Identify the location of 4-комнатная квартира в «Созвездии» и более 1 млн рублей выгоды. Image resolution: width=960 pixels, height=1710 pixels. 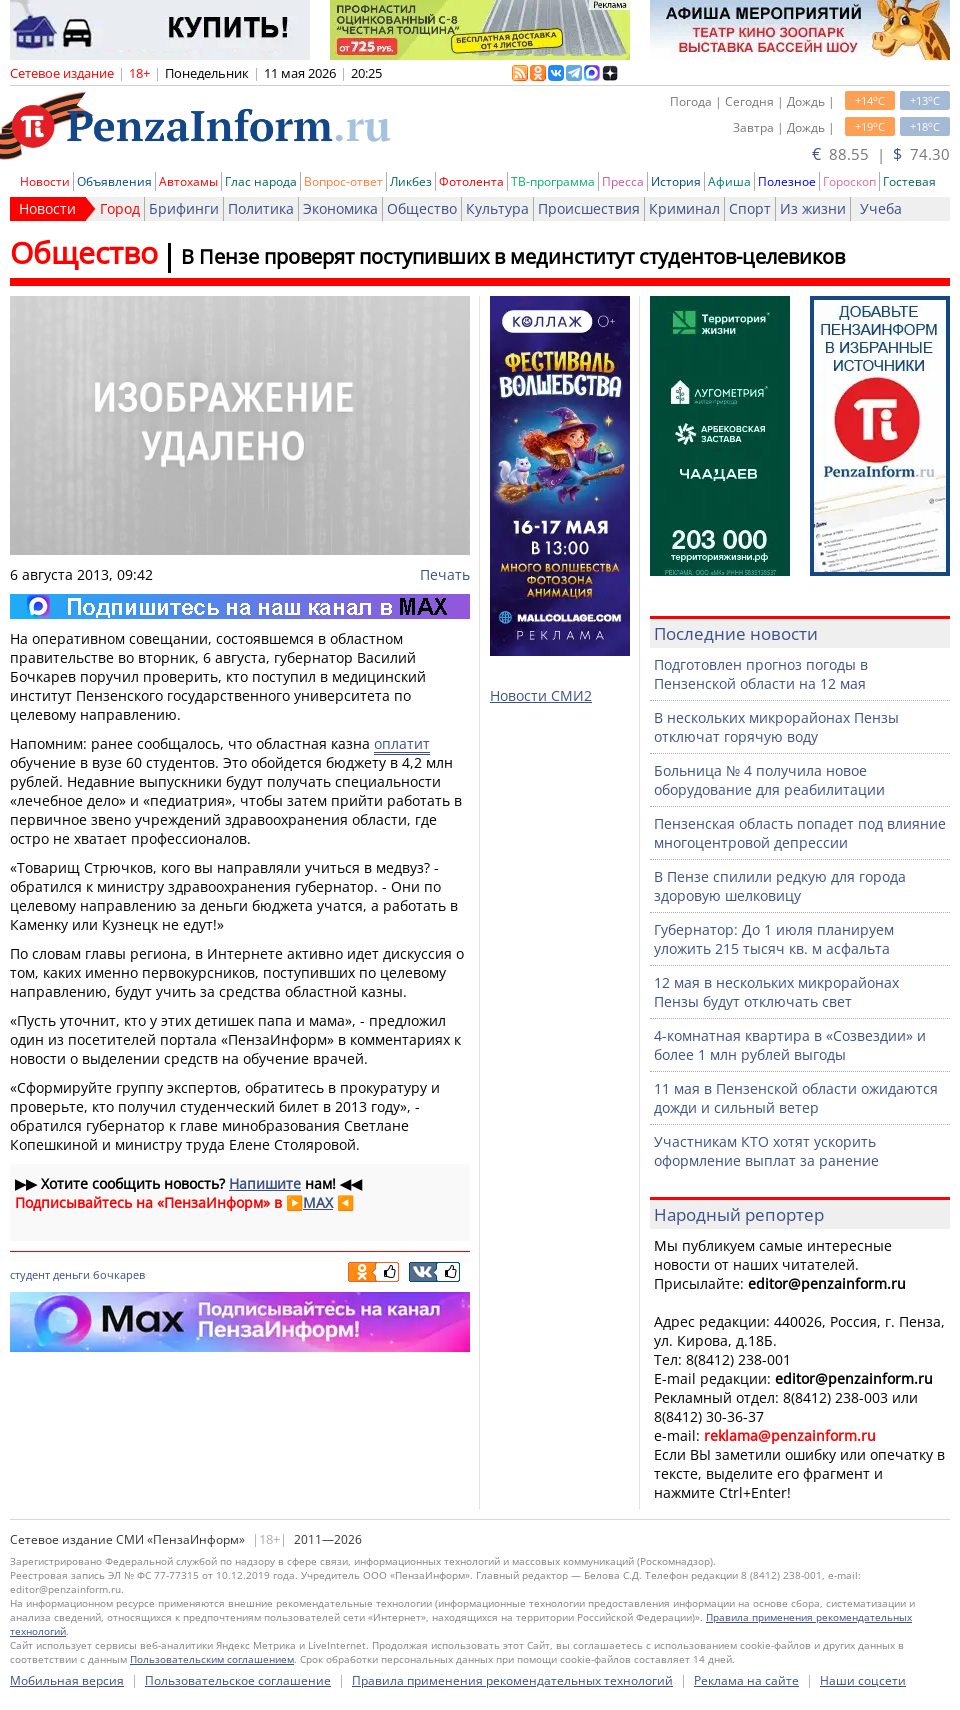
(790, 1045).